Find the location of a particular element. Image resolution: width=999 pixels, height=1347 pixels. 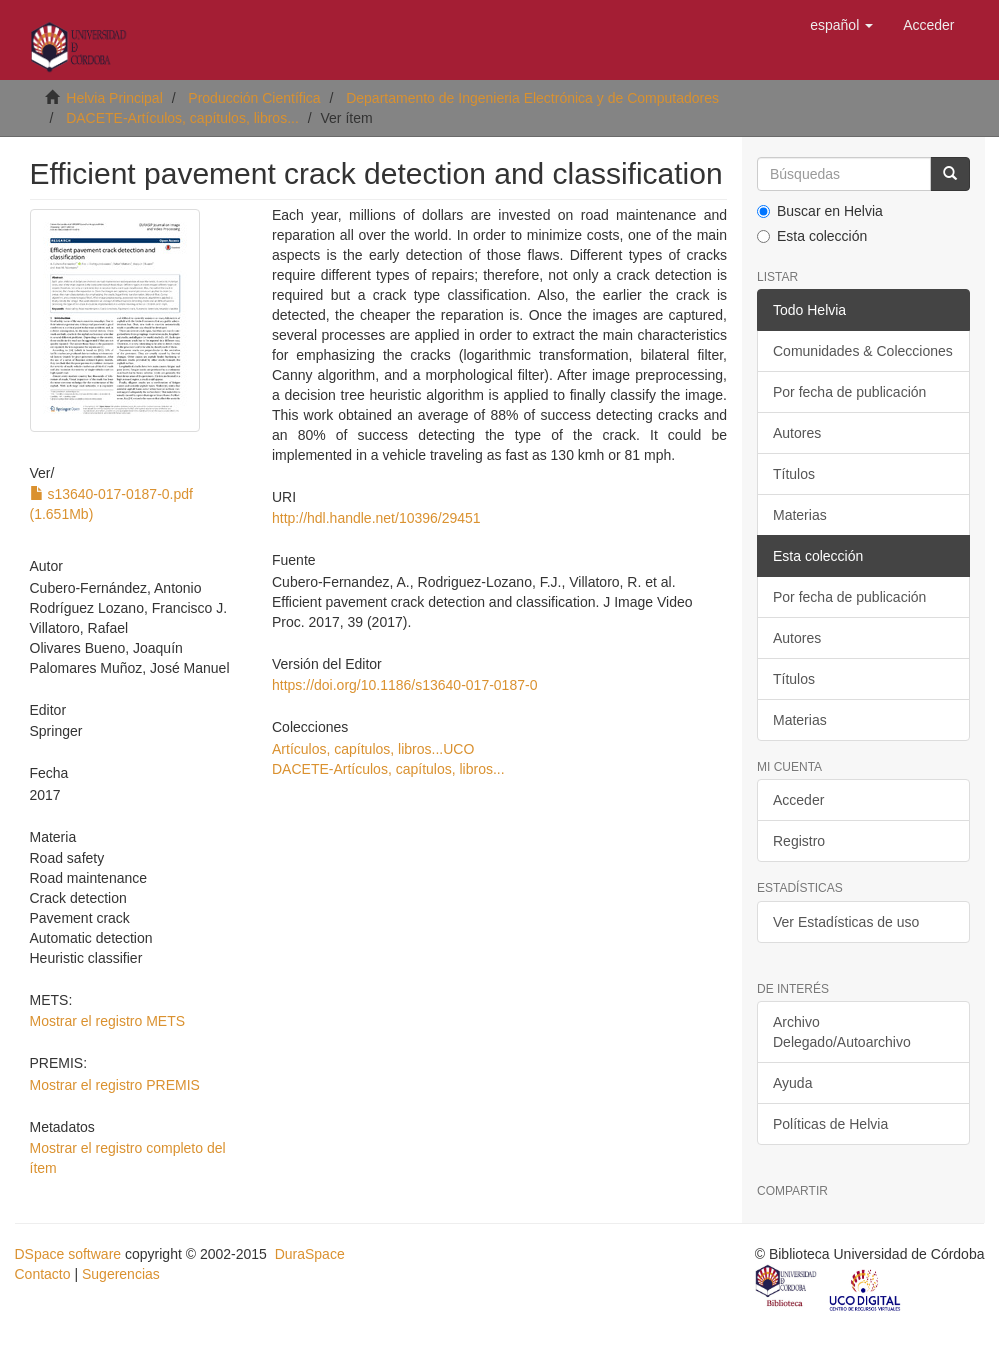

Ver Estadísticas de uso is located at coordinates (846, 922).